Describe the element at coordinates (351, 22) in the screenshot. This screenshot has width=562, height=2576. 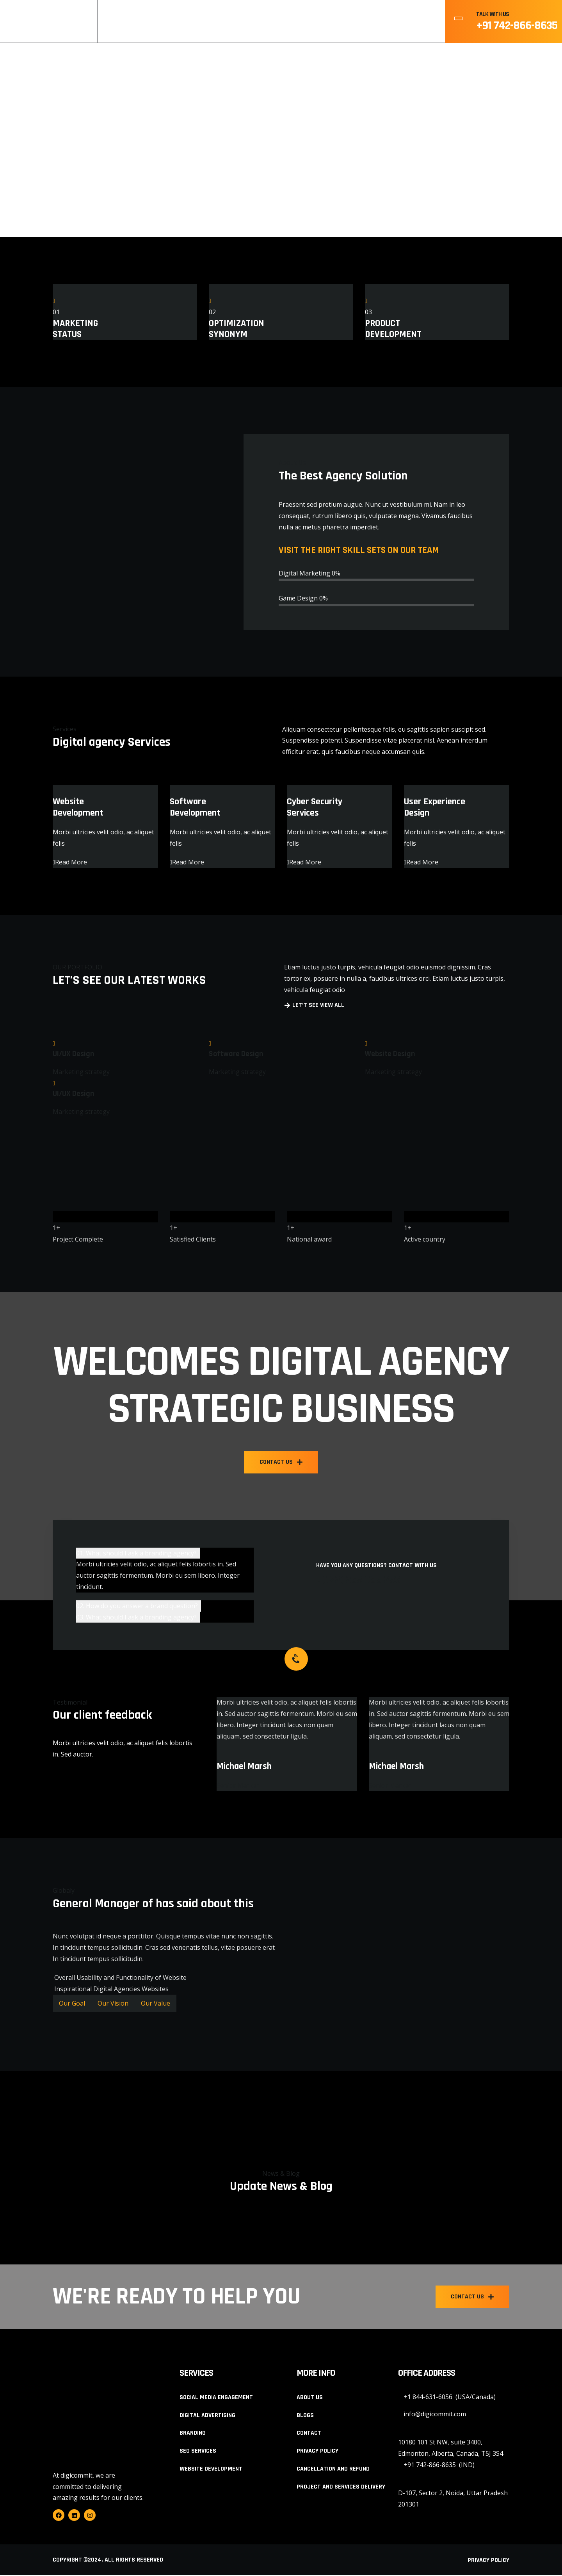
I see `Blogs` at that location.